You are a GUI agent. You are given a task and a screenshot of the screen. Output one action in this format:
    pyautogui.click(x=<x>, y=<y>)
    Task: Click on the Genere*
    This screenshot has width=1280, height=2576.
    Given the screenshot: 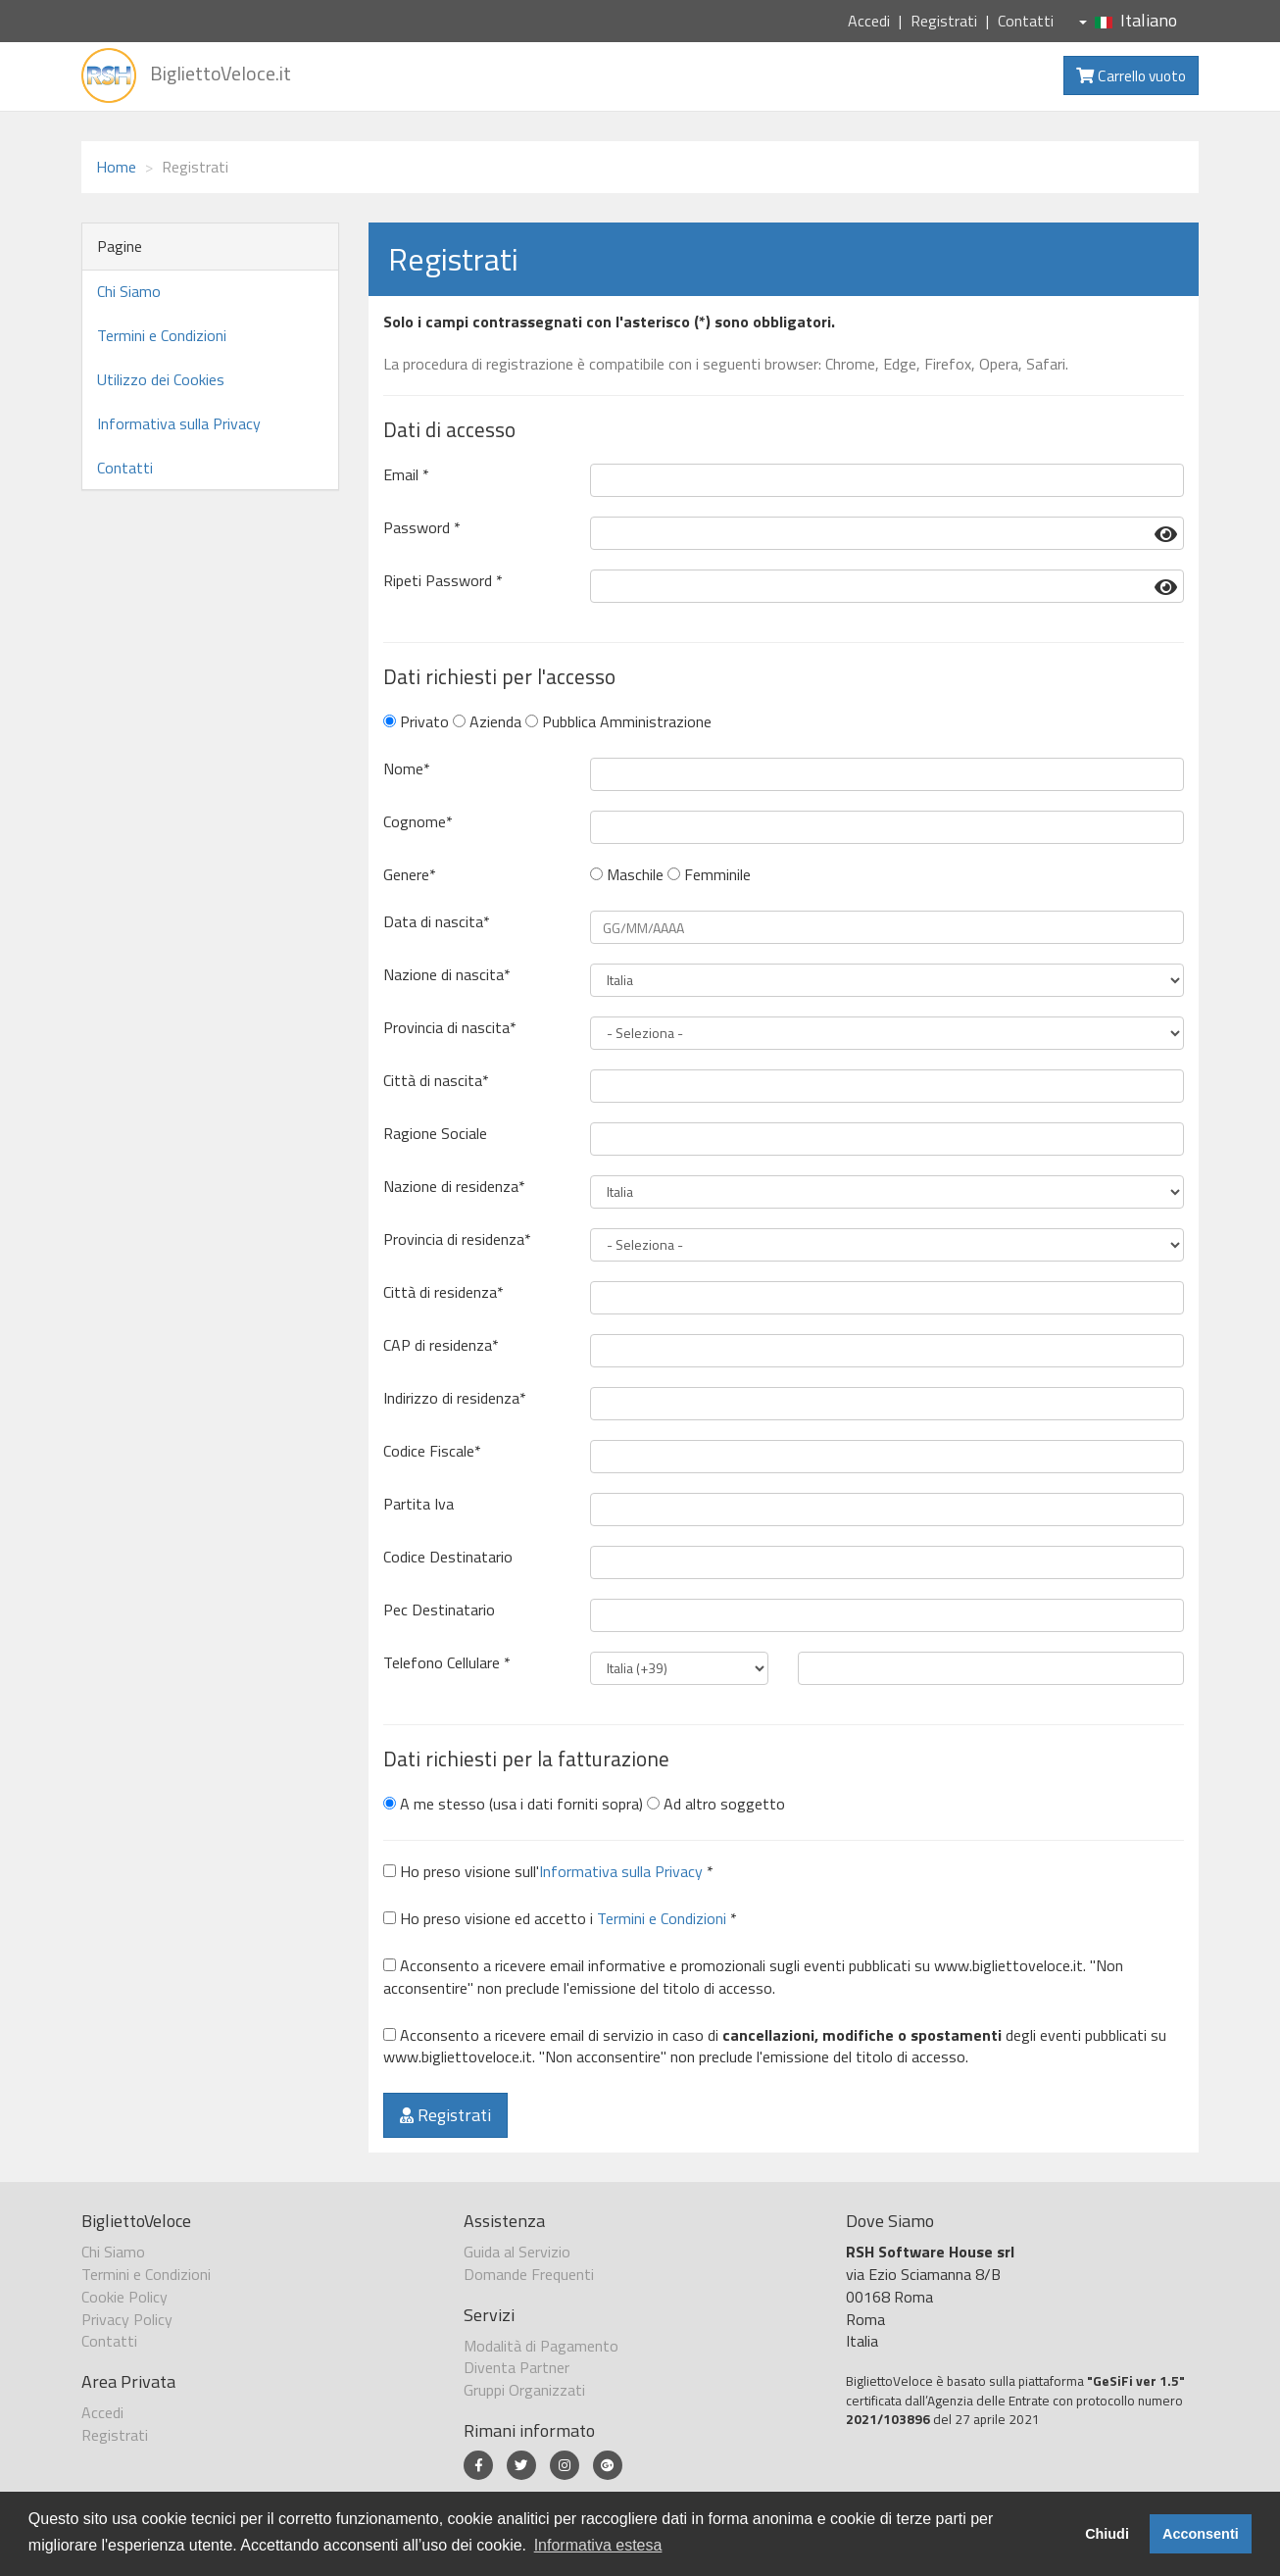 What is the action you would take?
    pyautogui.click(x=409, y=875)
    